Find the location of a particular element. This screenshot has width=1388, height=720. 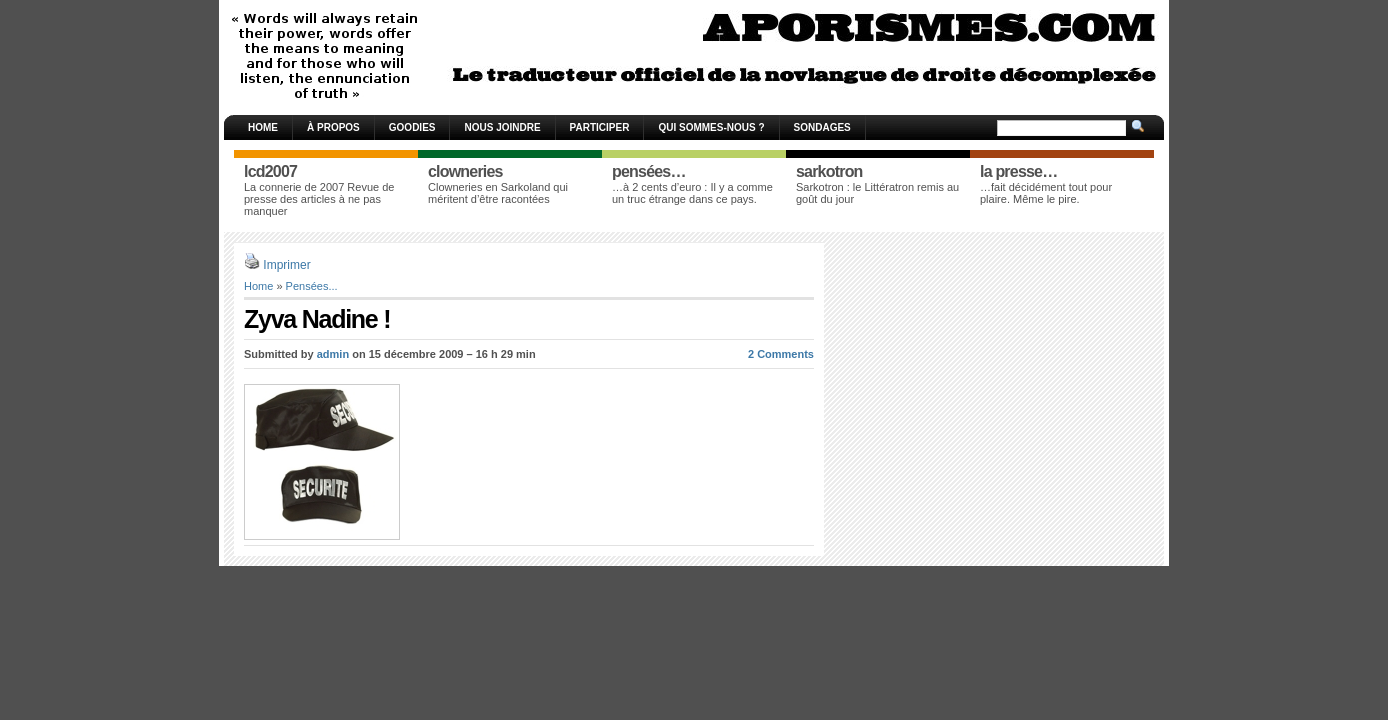

Sondages is located at coordinates (822, 127).